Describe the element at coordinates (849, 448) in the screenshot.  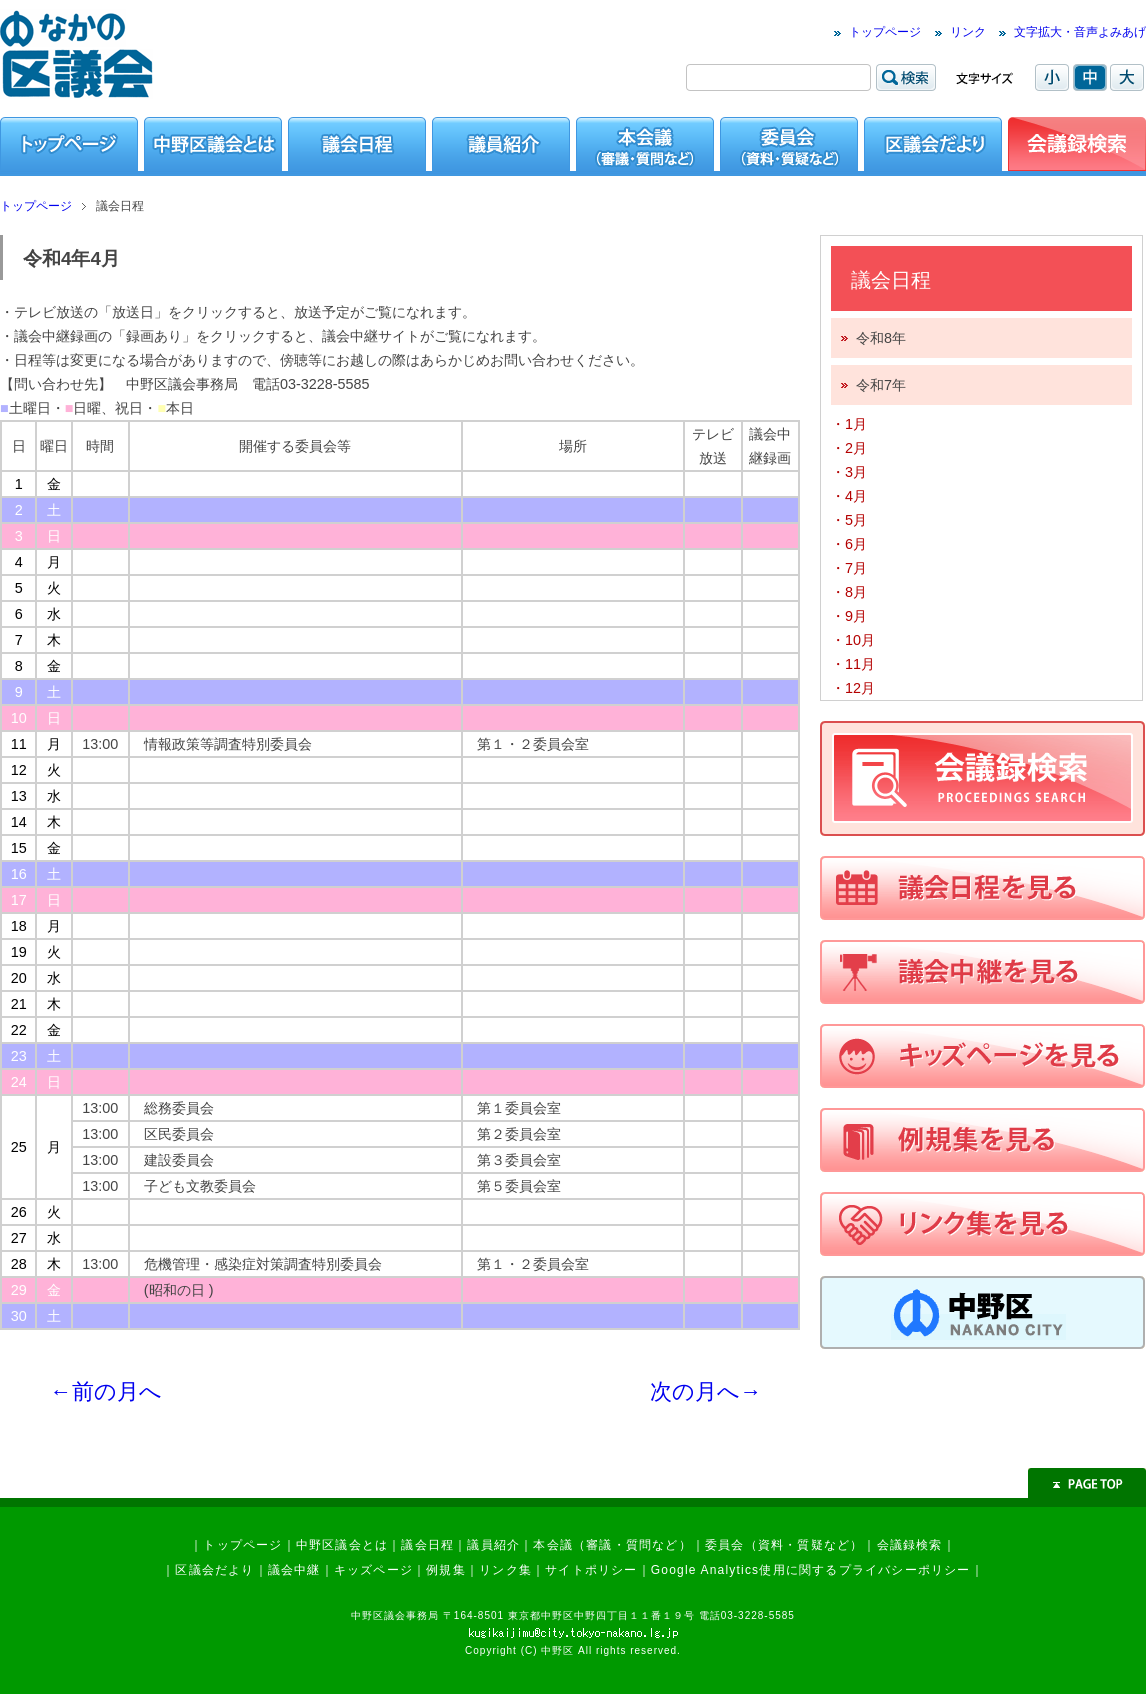
I see `・2月` at that location.